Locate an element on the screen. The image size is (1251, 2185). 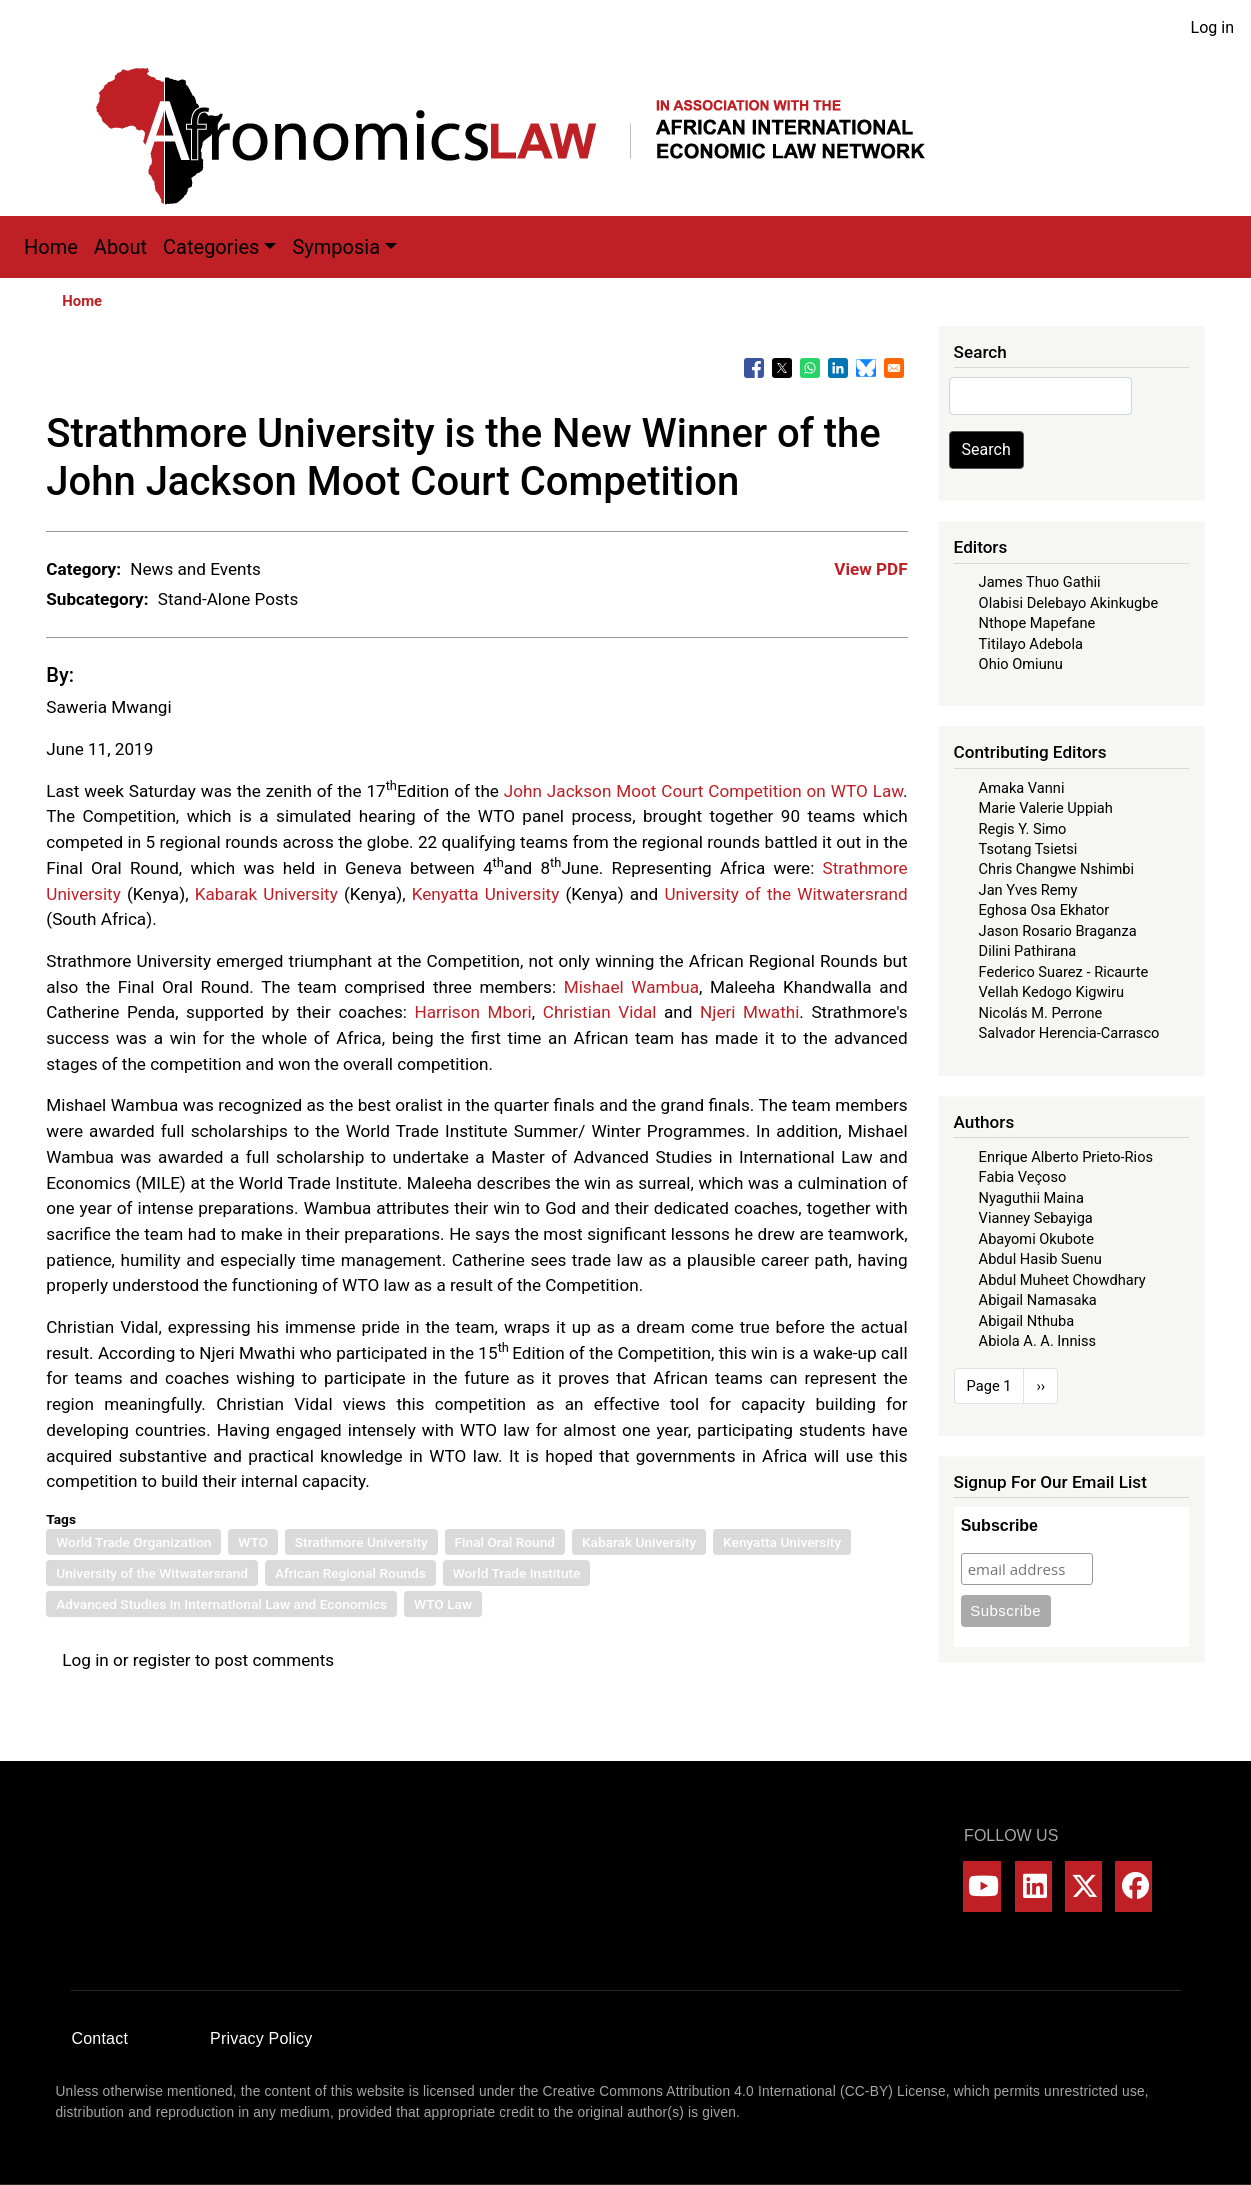
Final Oral Round is located at coordinates (505, 1542).